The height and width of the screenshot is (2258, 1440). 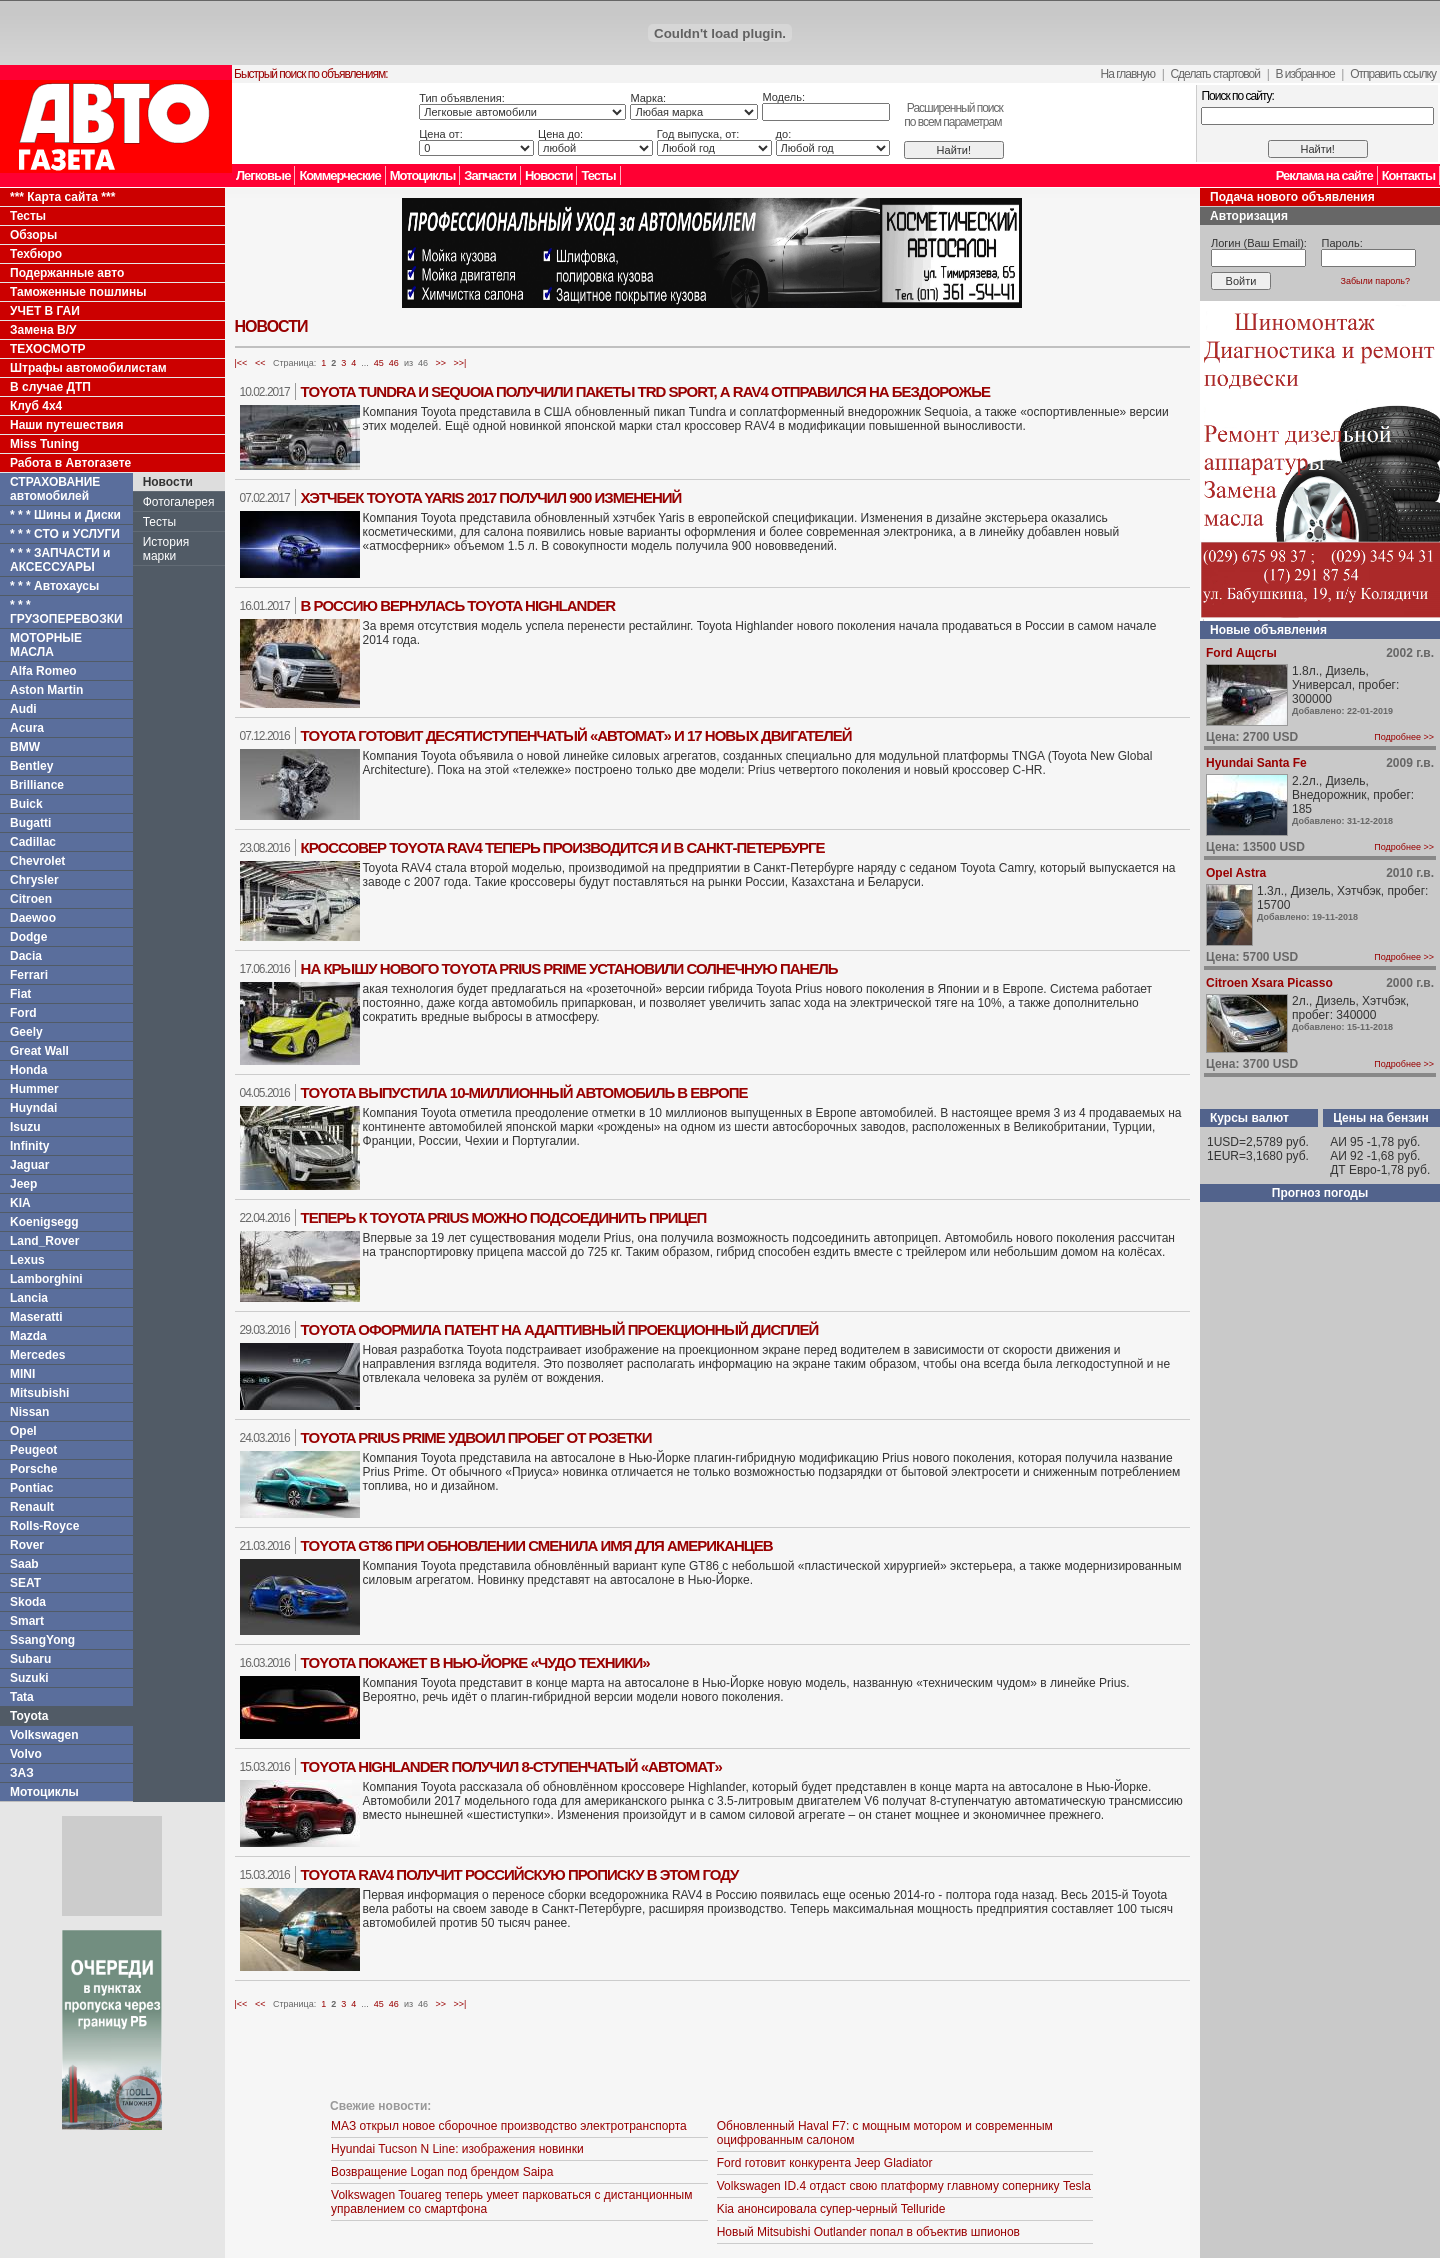 I want to click on Koenigsegg, so click(x=44, y=1222).